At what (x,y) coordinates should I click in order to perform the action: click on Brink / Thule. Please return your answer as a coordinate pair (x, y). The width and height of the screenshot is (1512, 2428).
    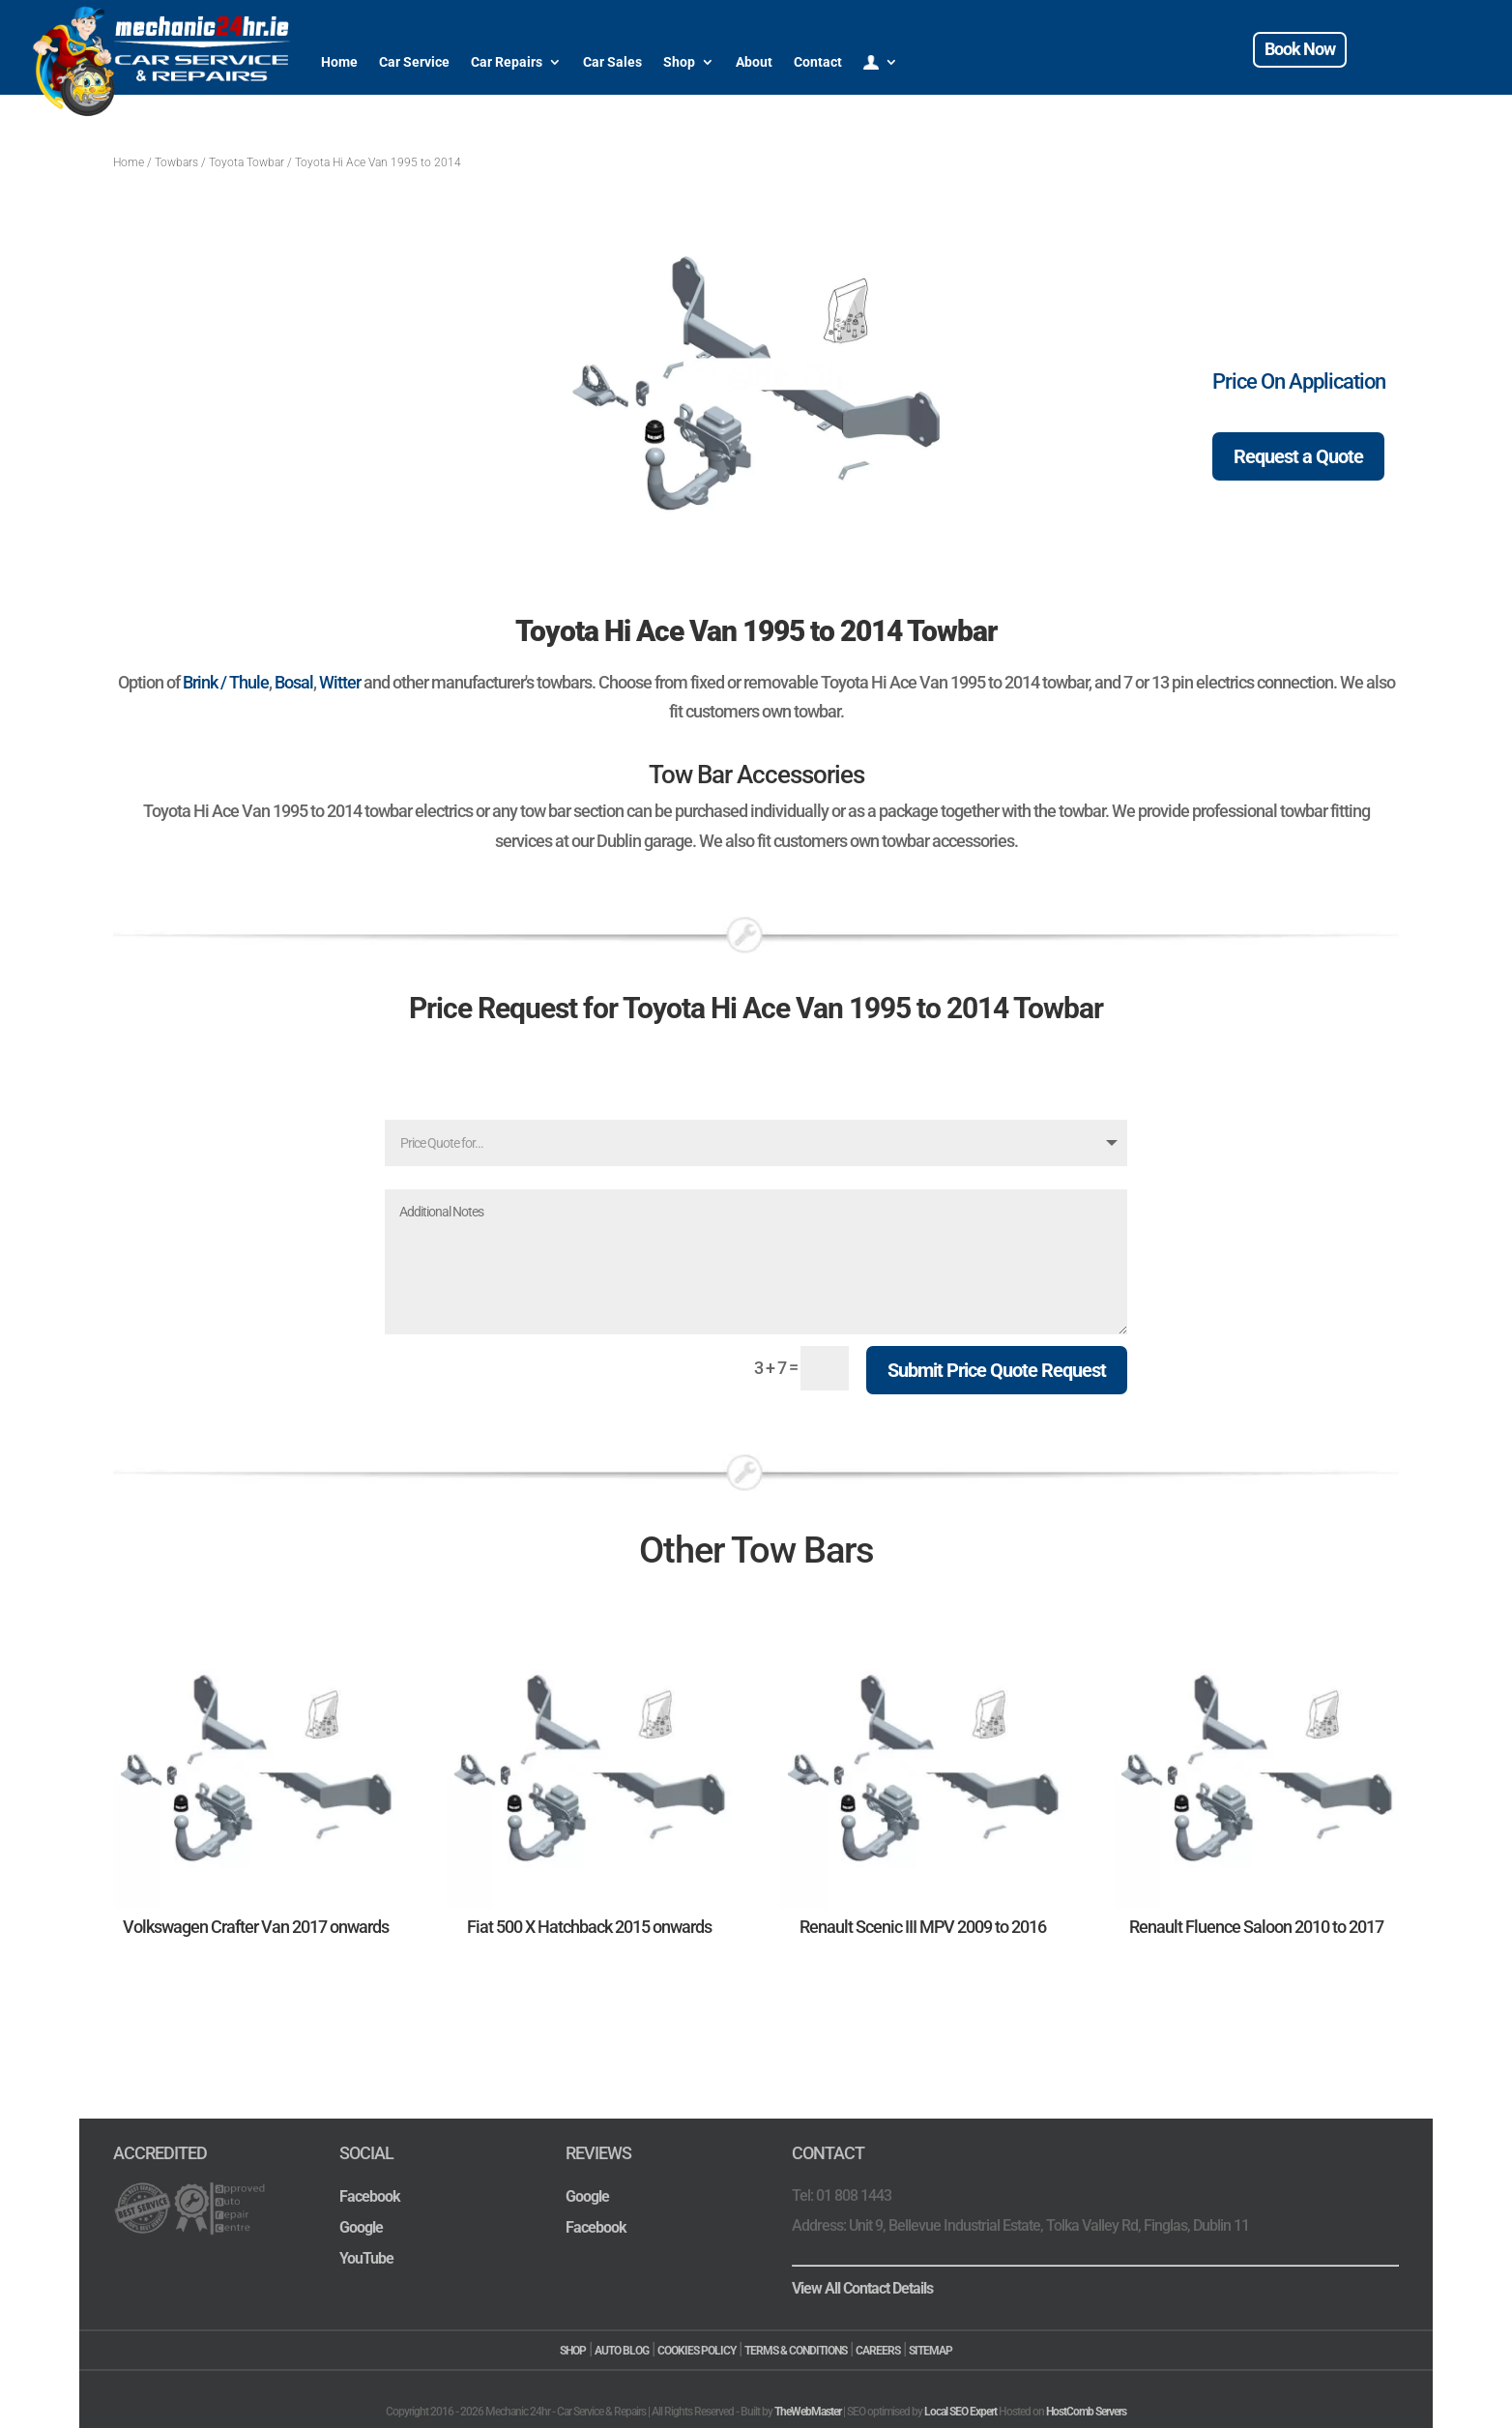
    Looking at the image, I should click on (226, 682).